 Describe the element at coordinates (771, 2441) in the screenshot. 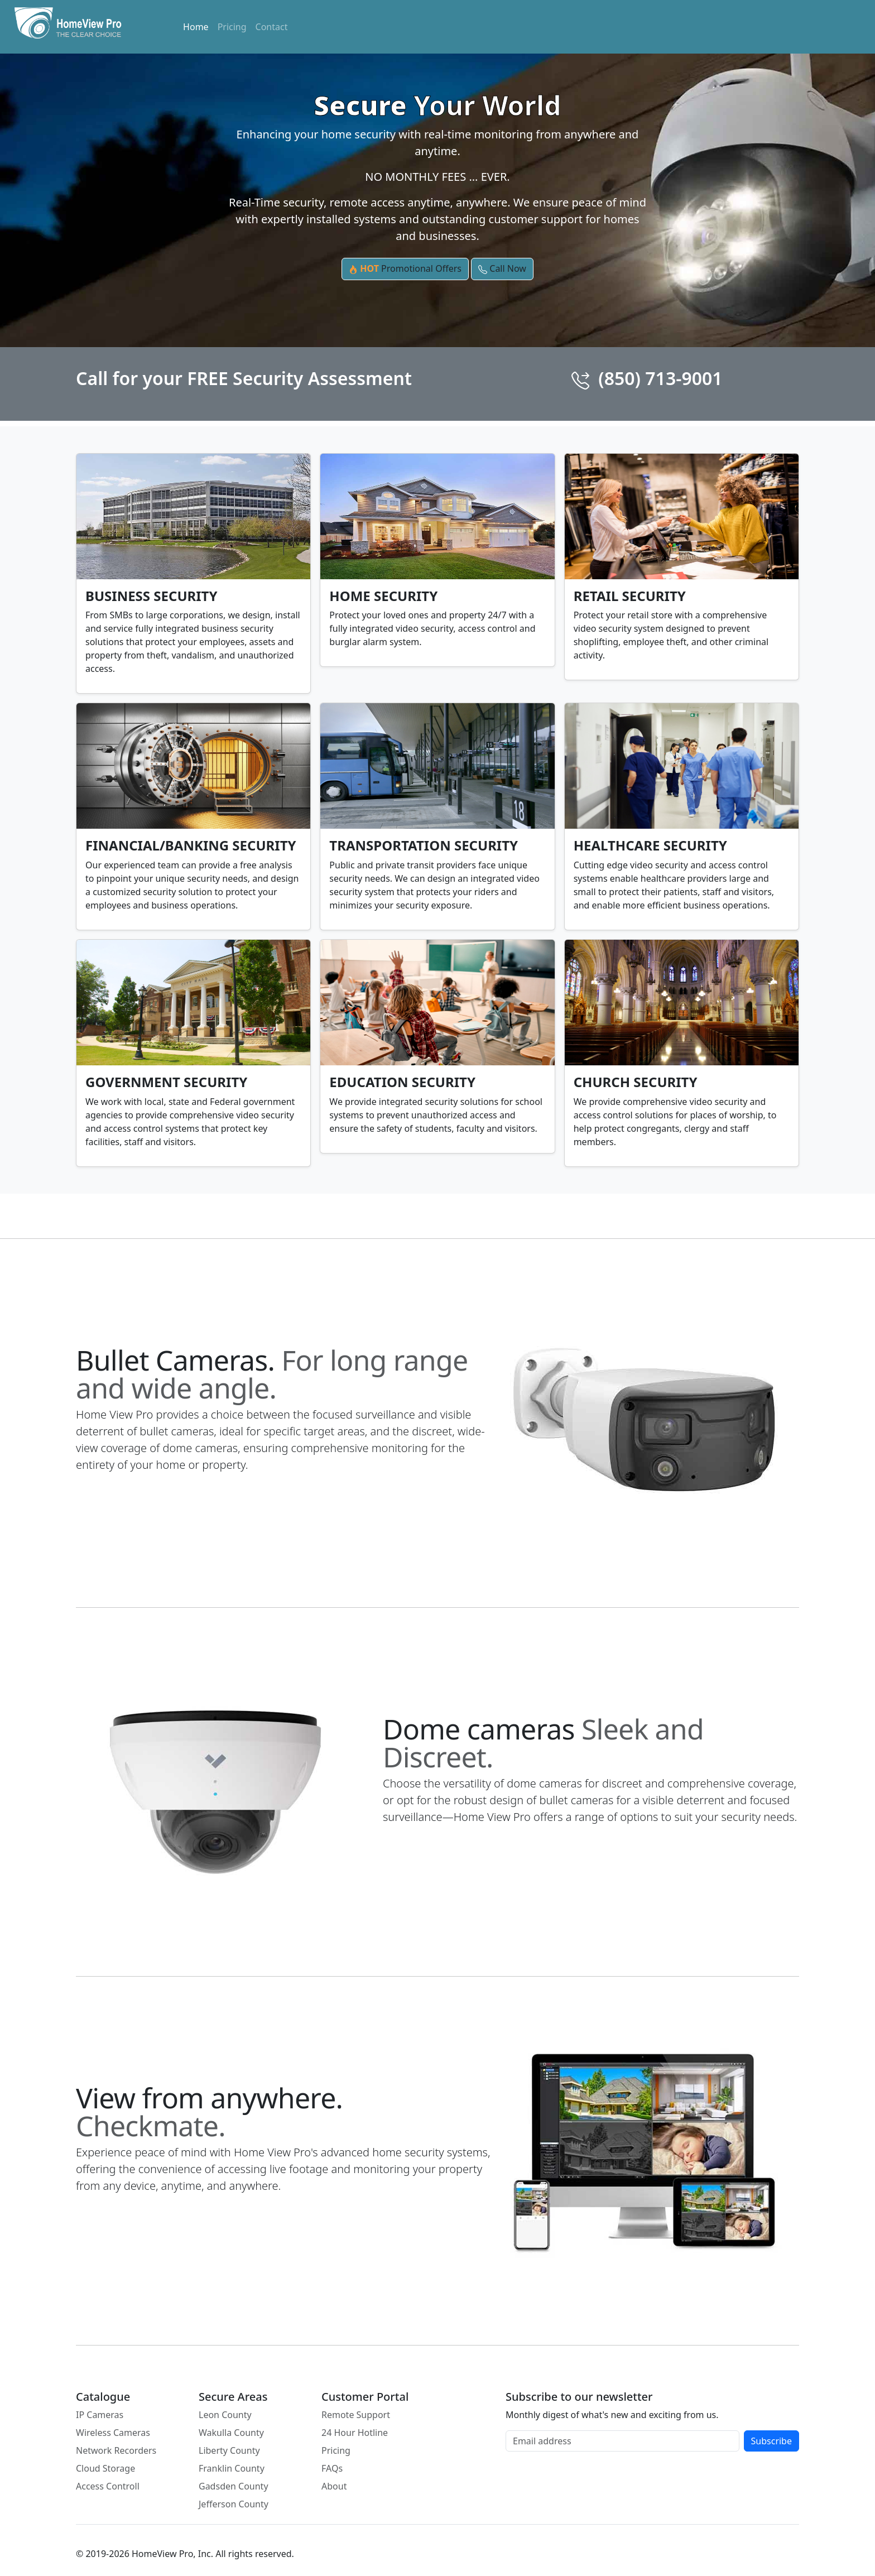

I see `Subscribe` at that location.